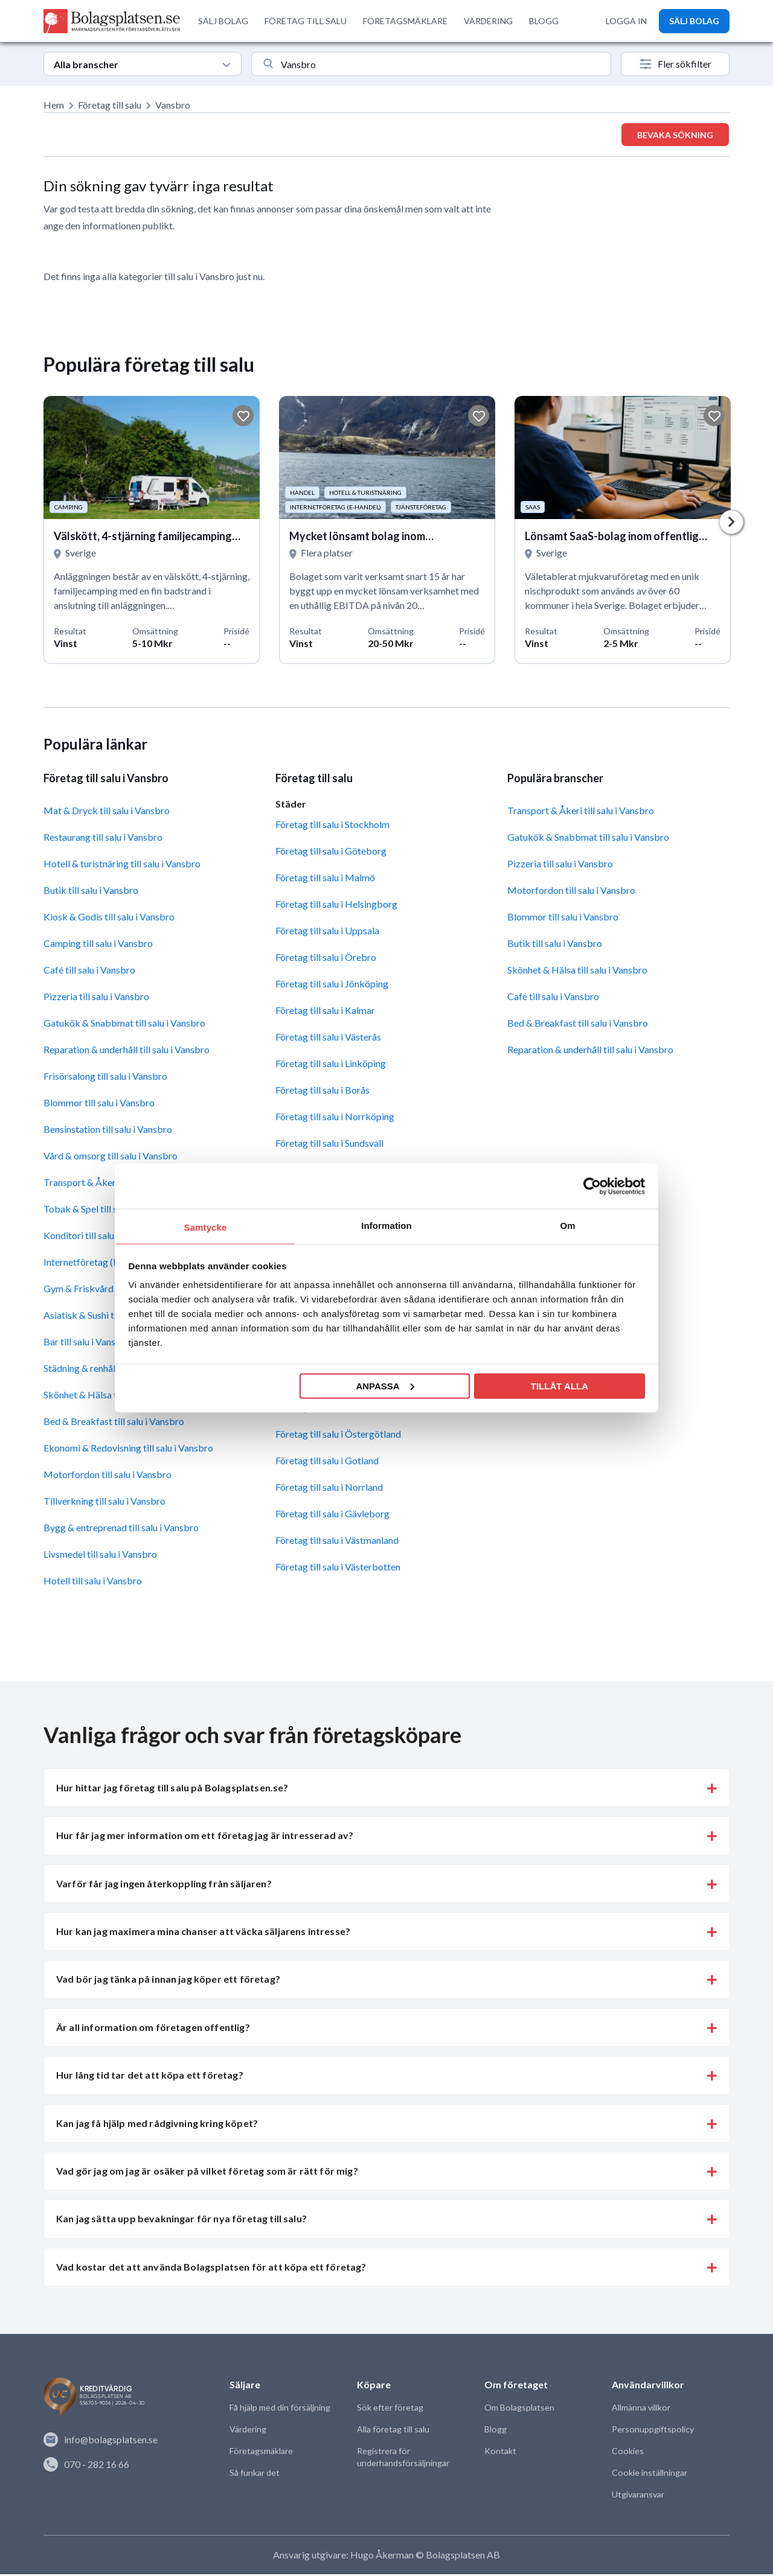  Describe the element at coordinates (495, 2431) in the screenshot. I see `Blogg` at that location.